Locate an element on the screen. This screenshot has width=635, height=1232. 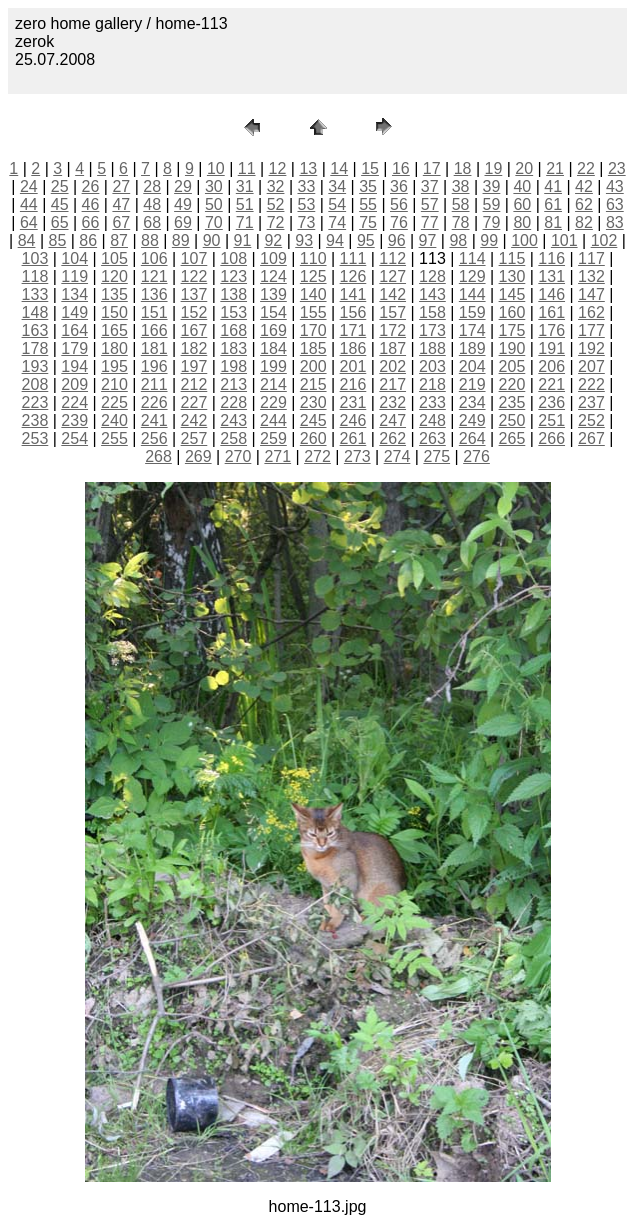
94 is located at coordinates (335, 240).